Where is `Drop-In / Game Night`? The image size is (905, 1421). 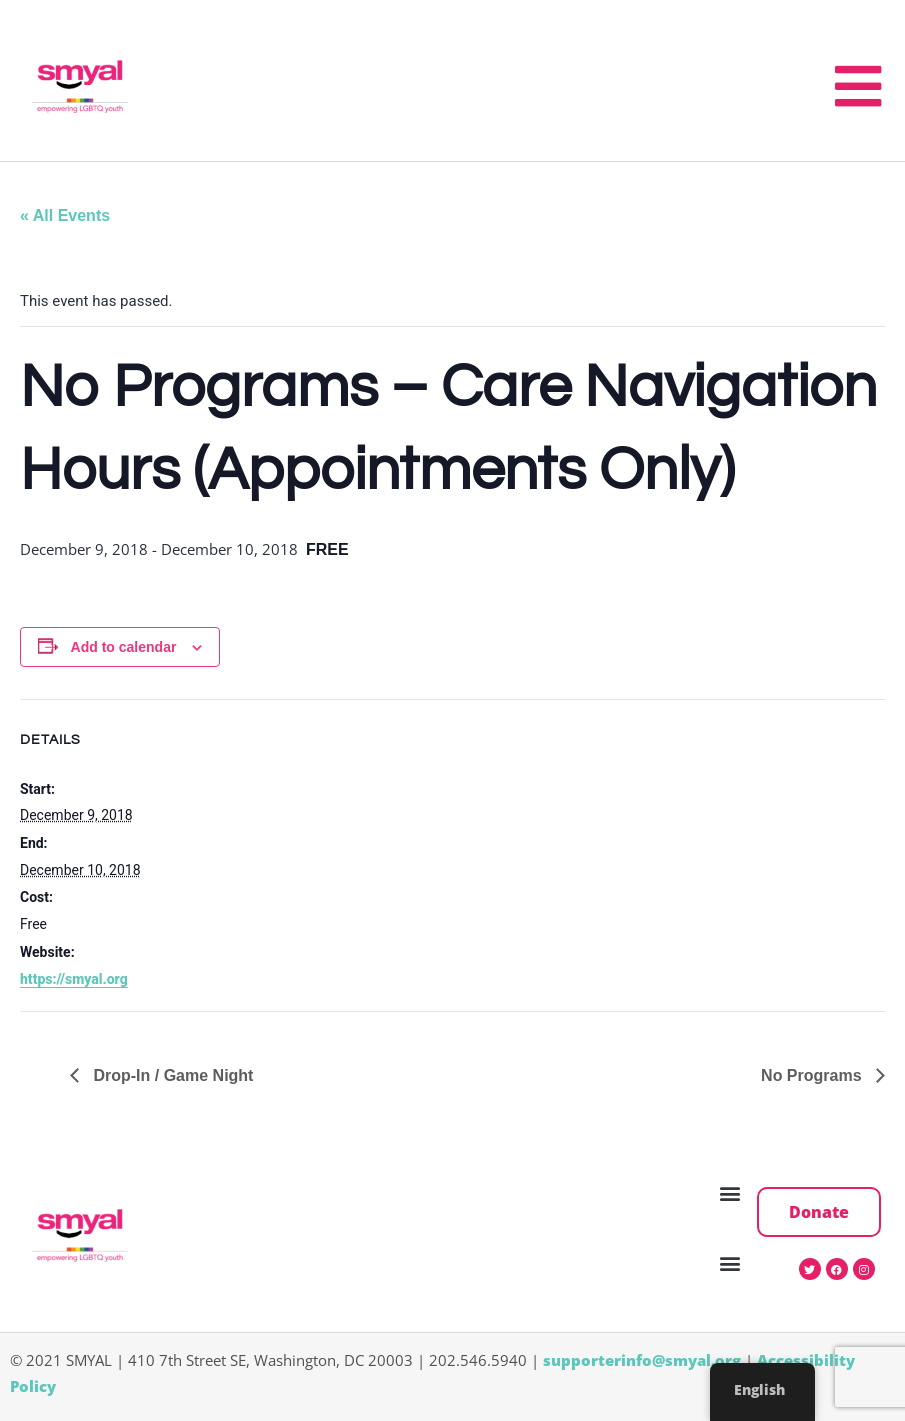
Drop-In / Game Night is located at coordinates (171, 1075).